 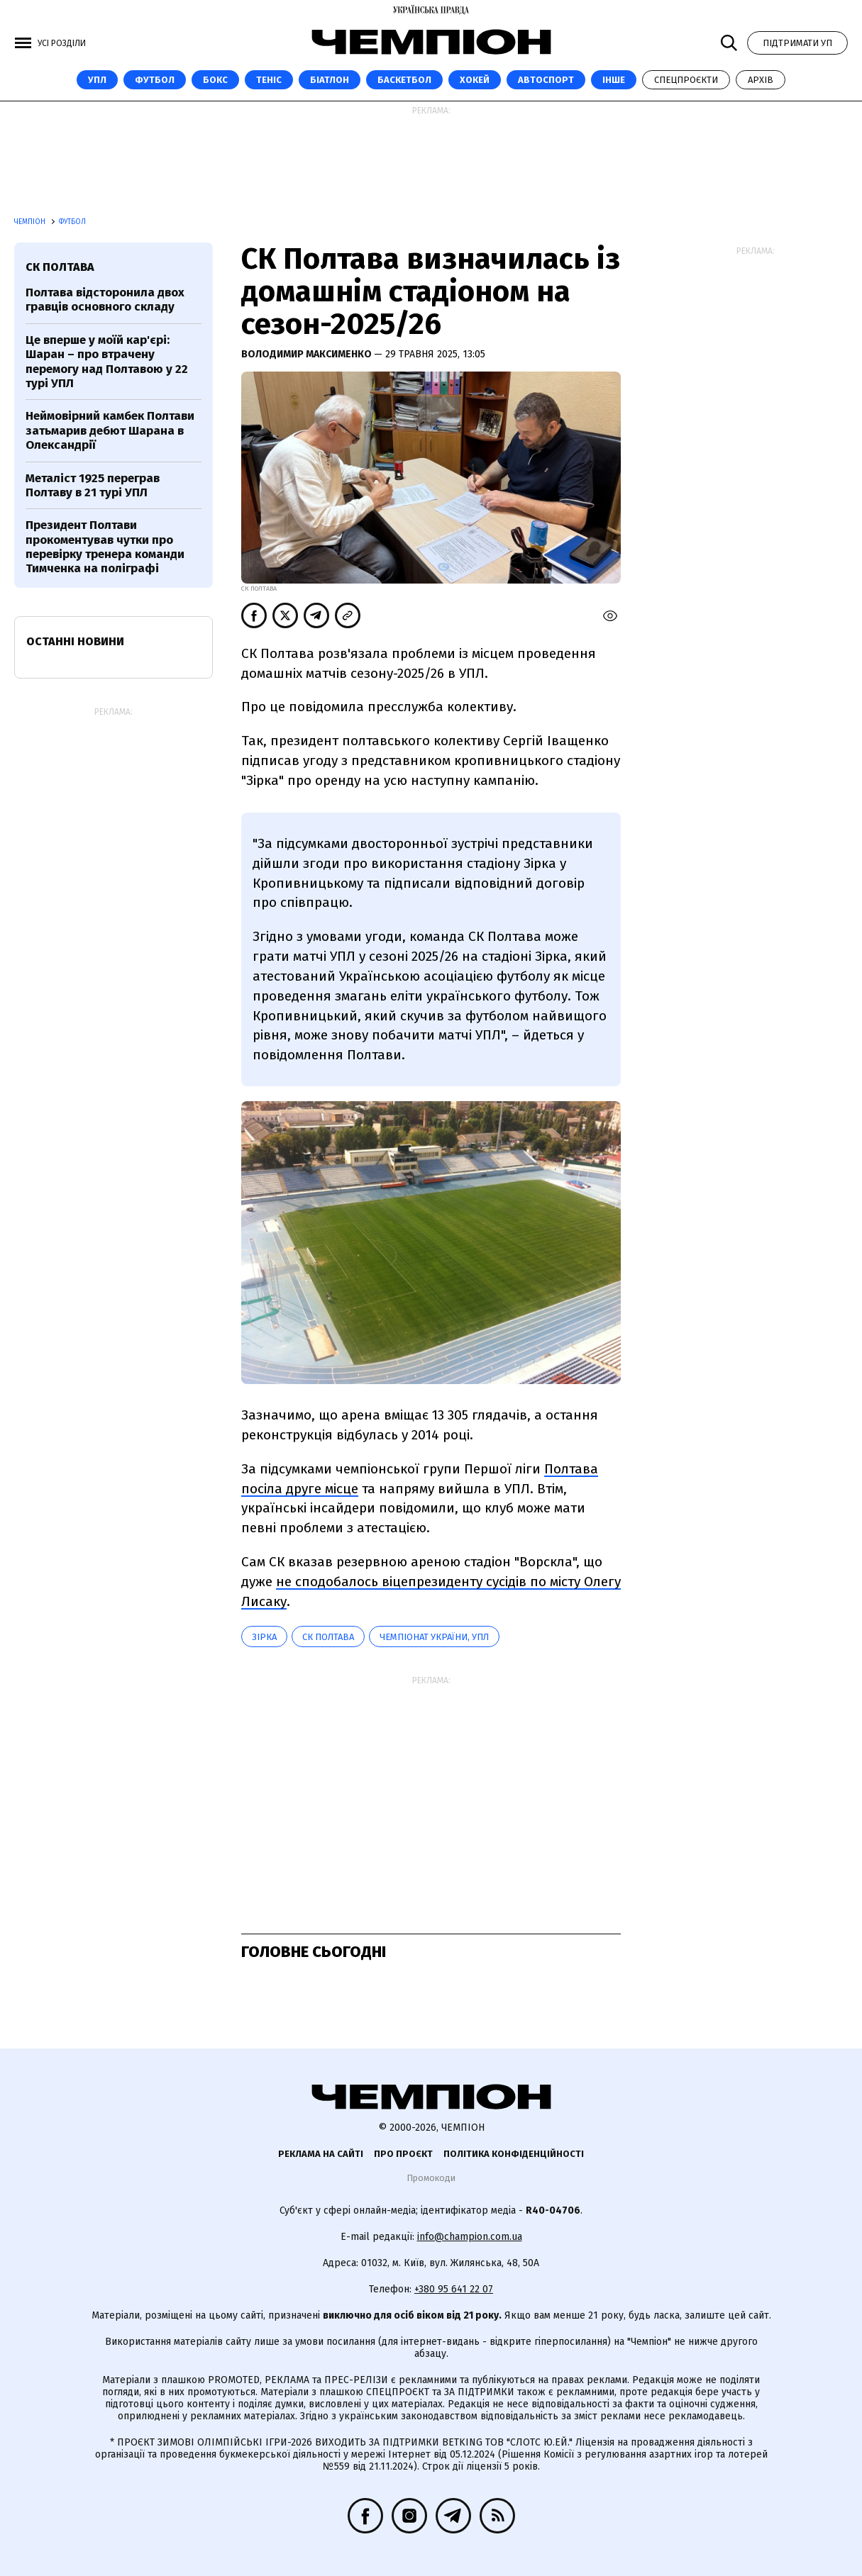 I want to click on Інше, so click(x=613, y=79).